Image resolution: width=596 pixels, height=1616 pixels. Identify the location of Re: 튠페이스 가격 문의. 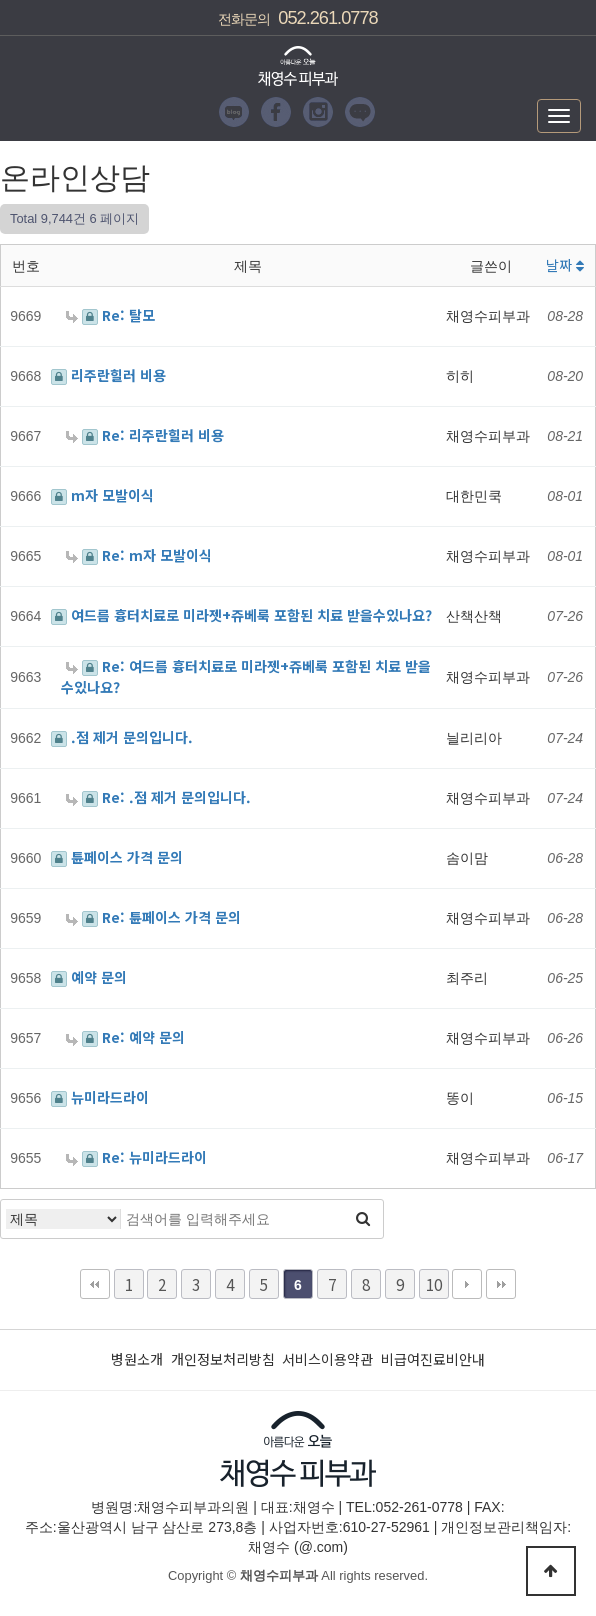
(153, 917).